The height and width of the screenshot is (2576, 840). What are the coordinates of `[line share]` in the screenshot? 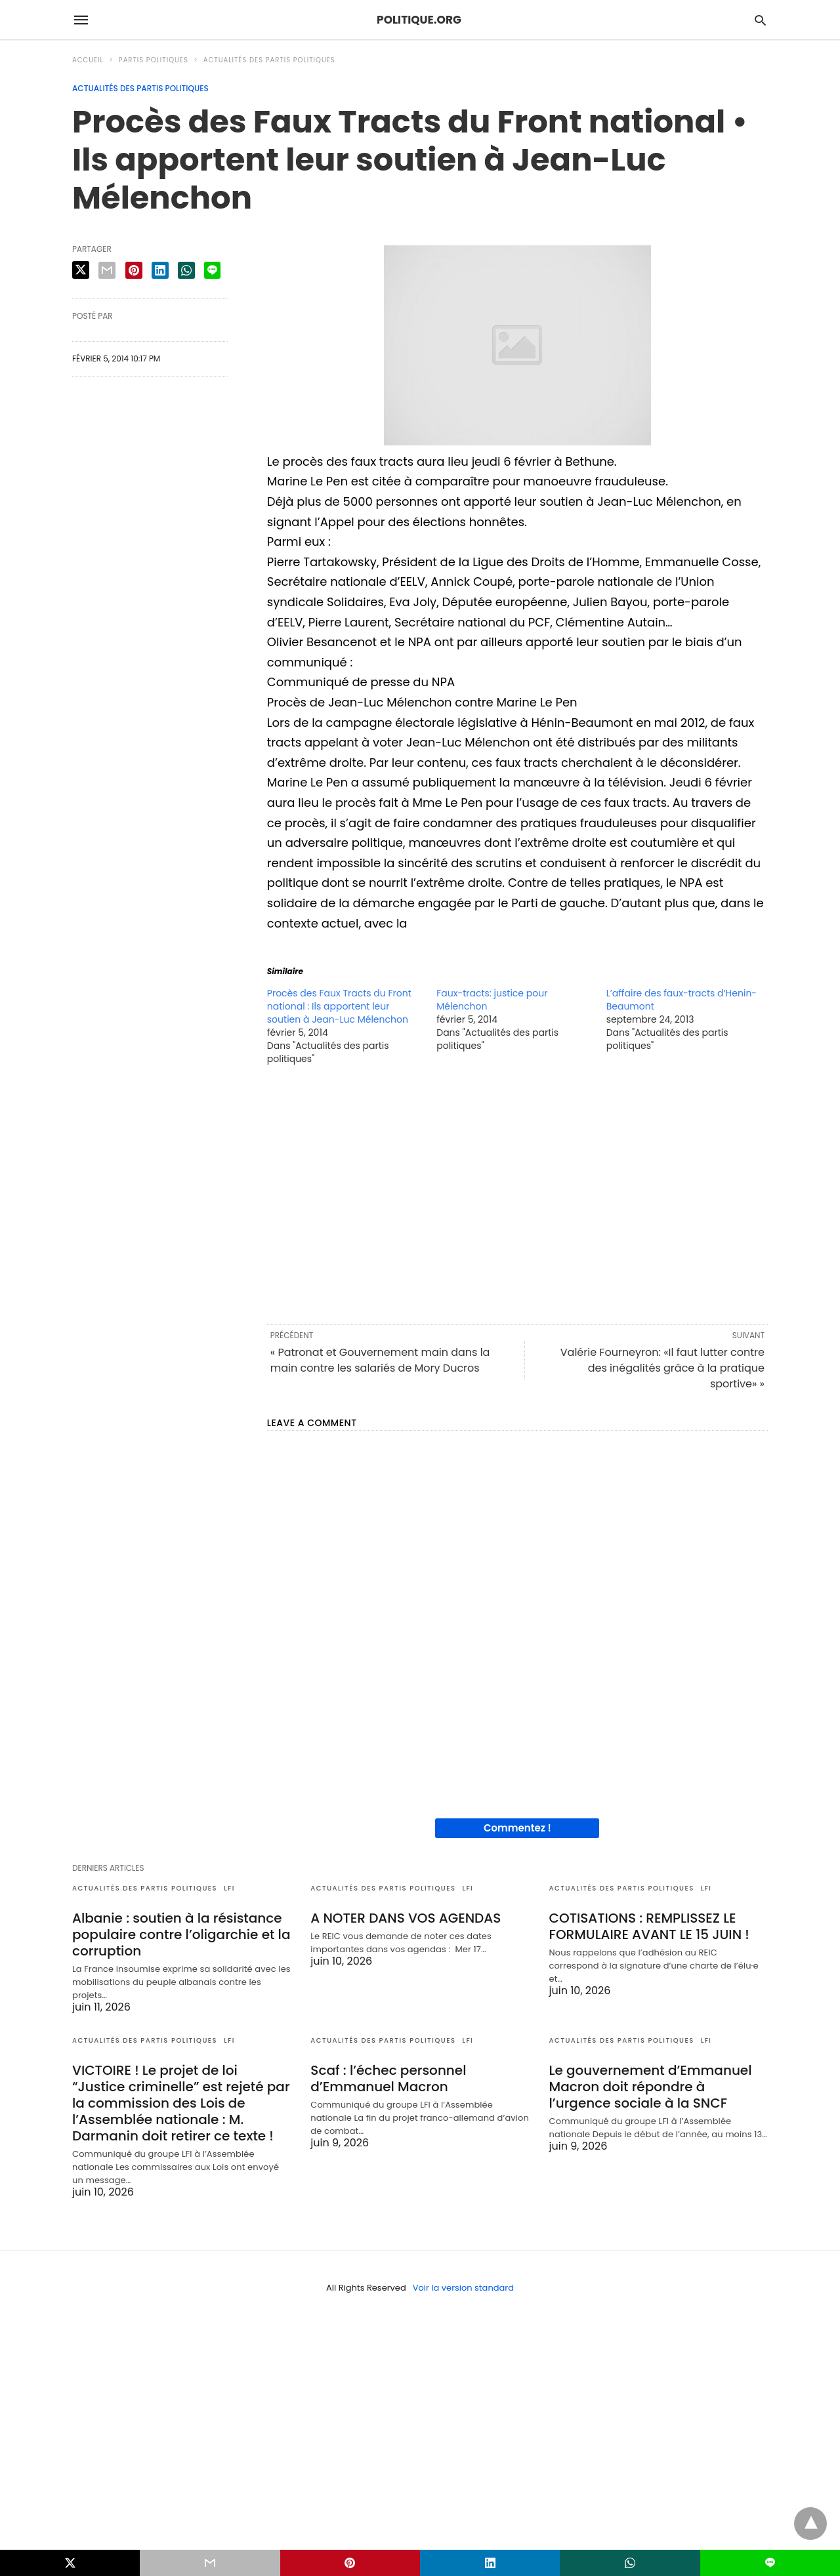 It's located at (212, 270).